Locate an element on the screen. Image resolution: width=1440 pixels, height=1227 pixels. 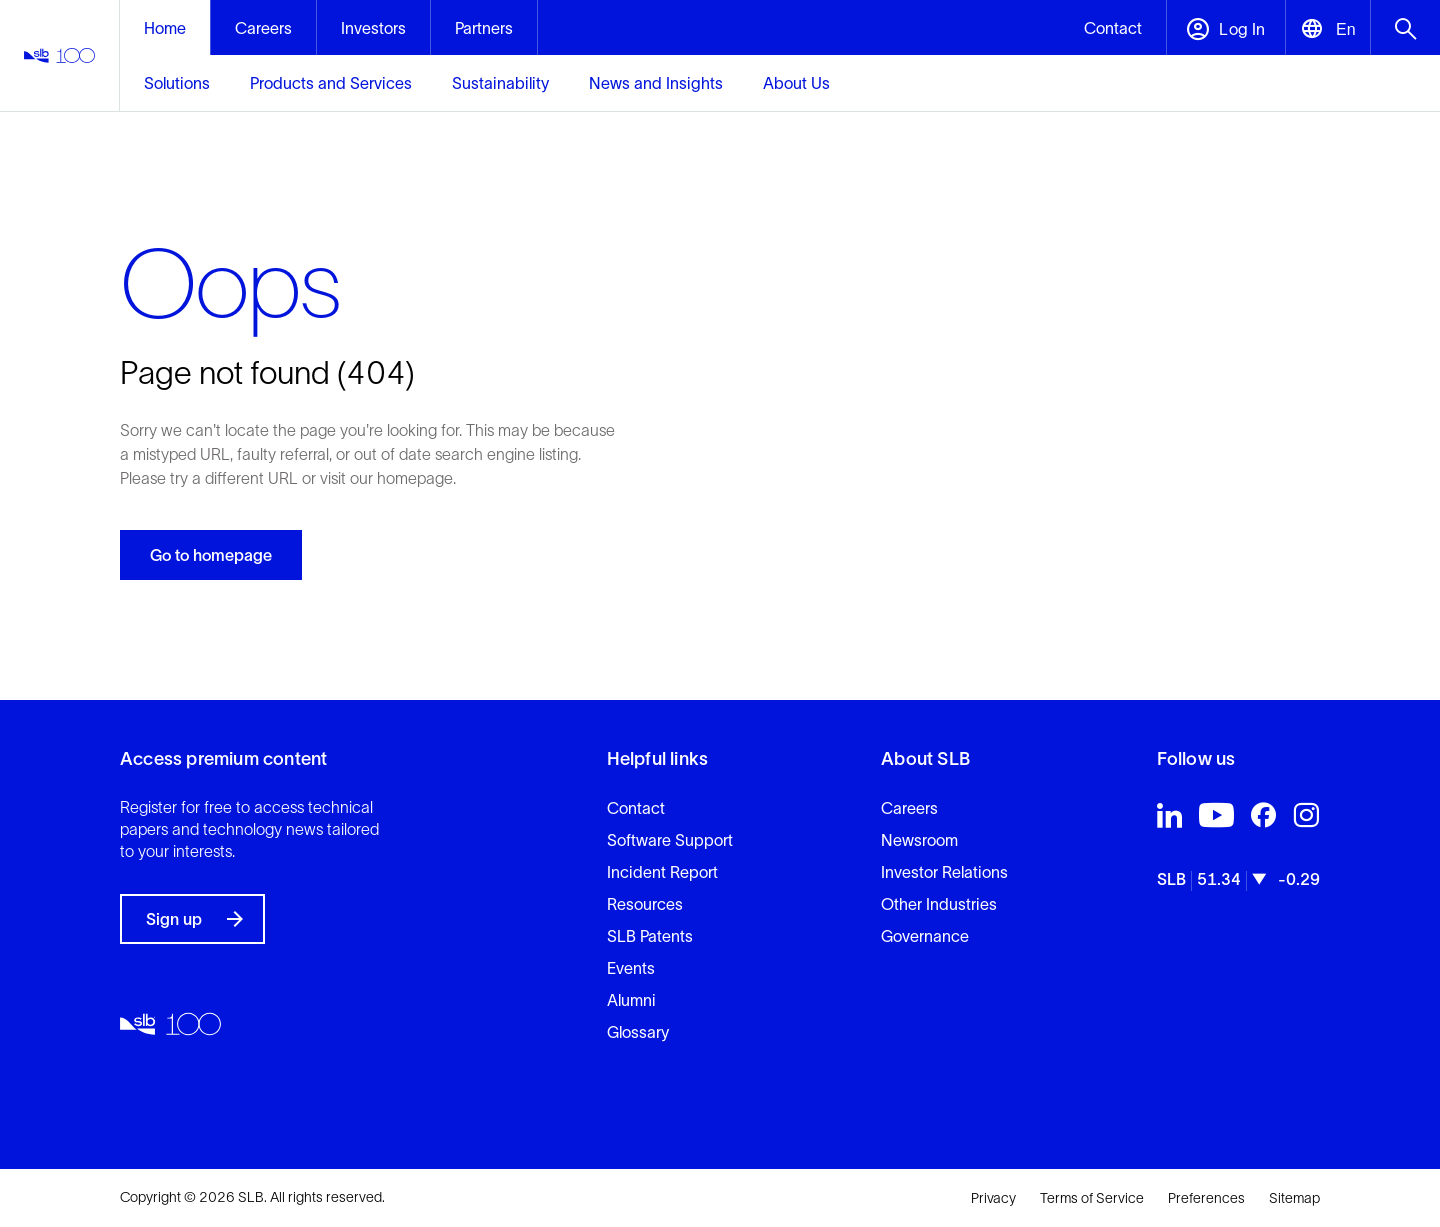
Software Support is located at coordinates (670, 840).